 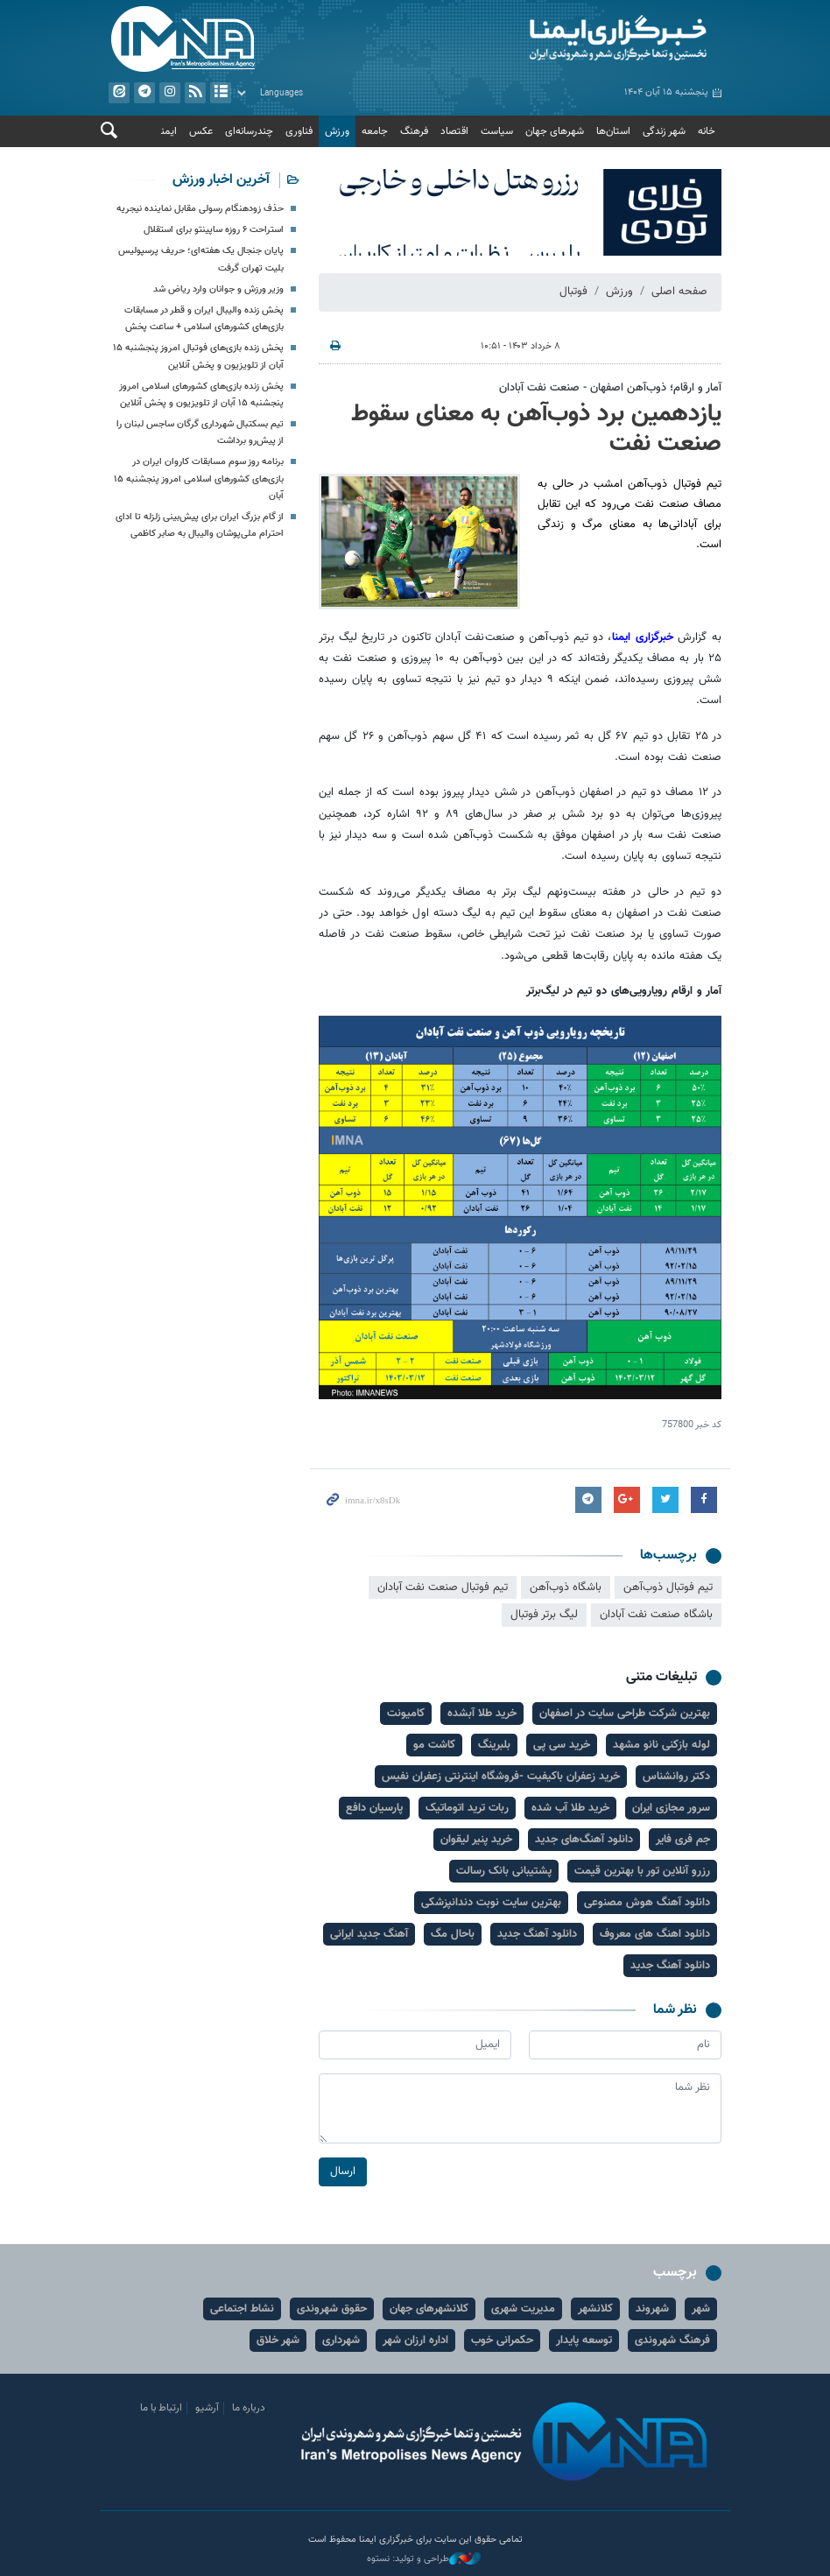 What do you see at coordinates (332, 2309) in the screenshot?
I see `حقوق شهروندی` at bounding box center [332, 2309].